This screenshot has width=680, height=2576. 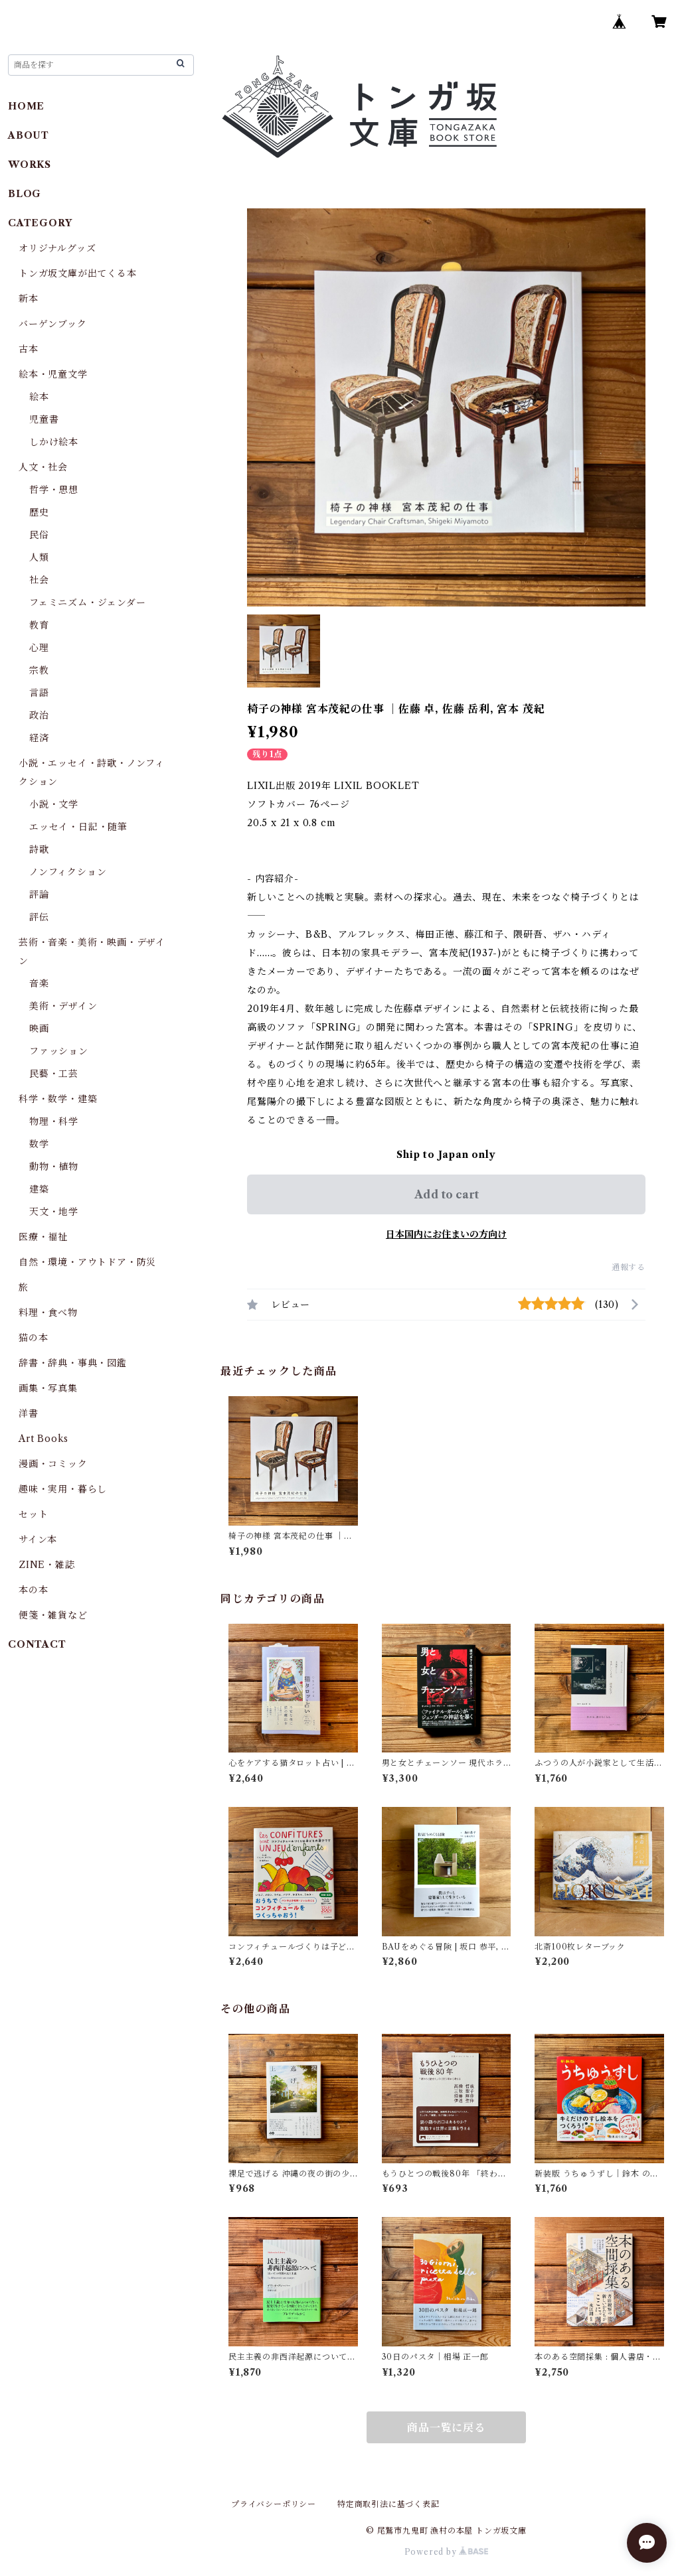 I want to click on 特定商取引法に基づく表記, so click(x=388, y=2504).